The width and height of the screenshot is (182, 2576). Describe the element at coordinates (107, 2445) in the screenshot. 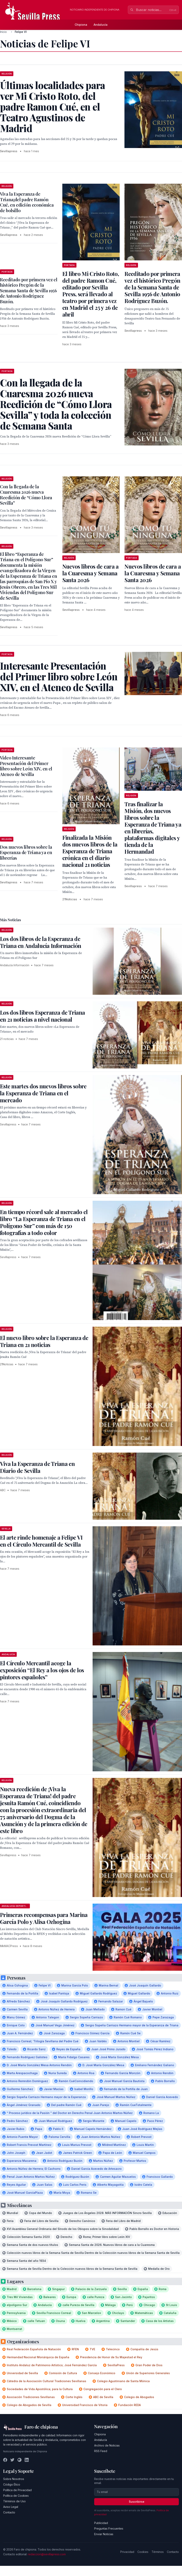

I see `Archivo de Noticias` at that location.